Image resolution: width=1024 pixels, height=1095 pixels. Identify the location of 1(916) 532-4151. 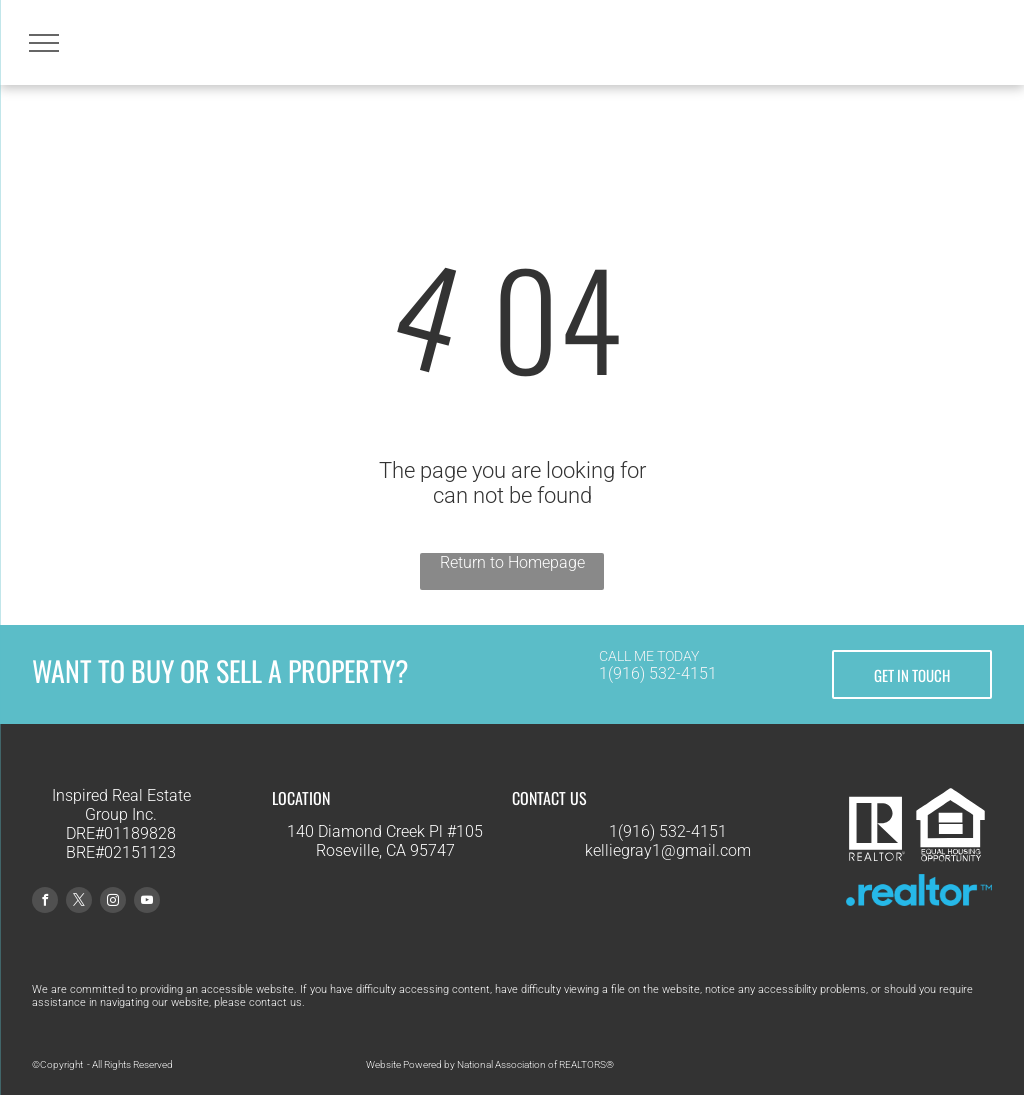
(658, 673).